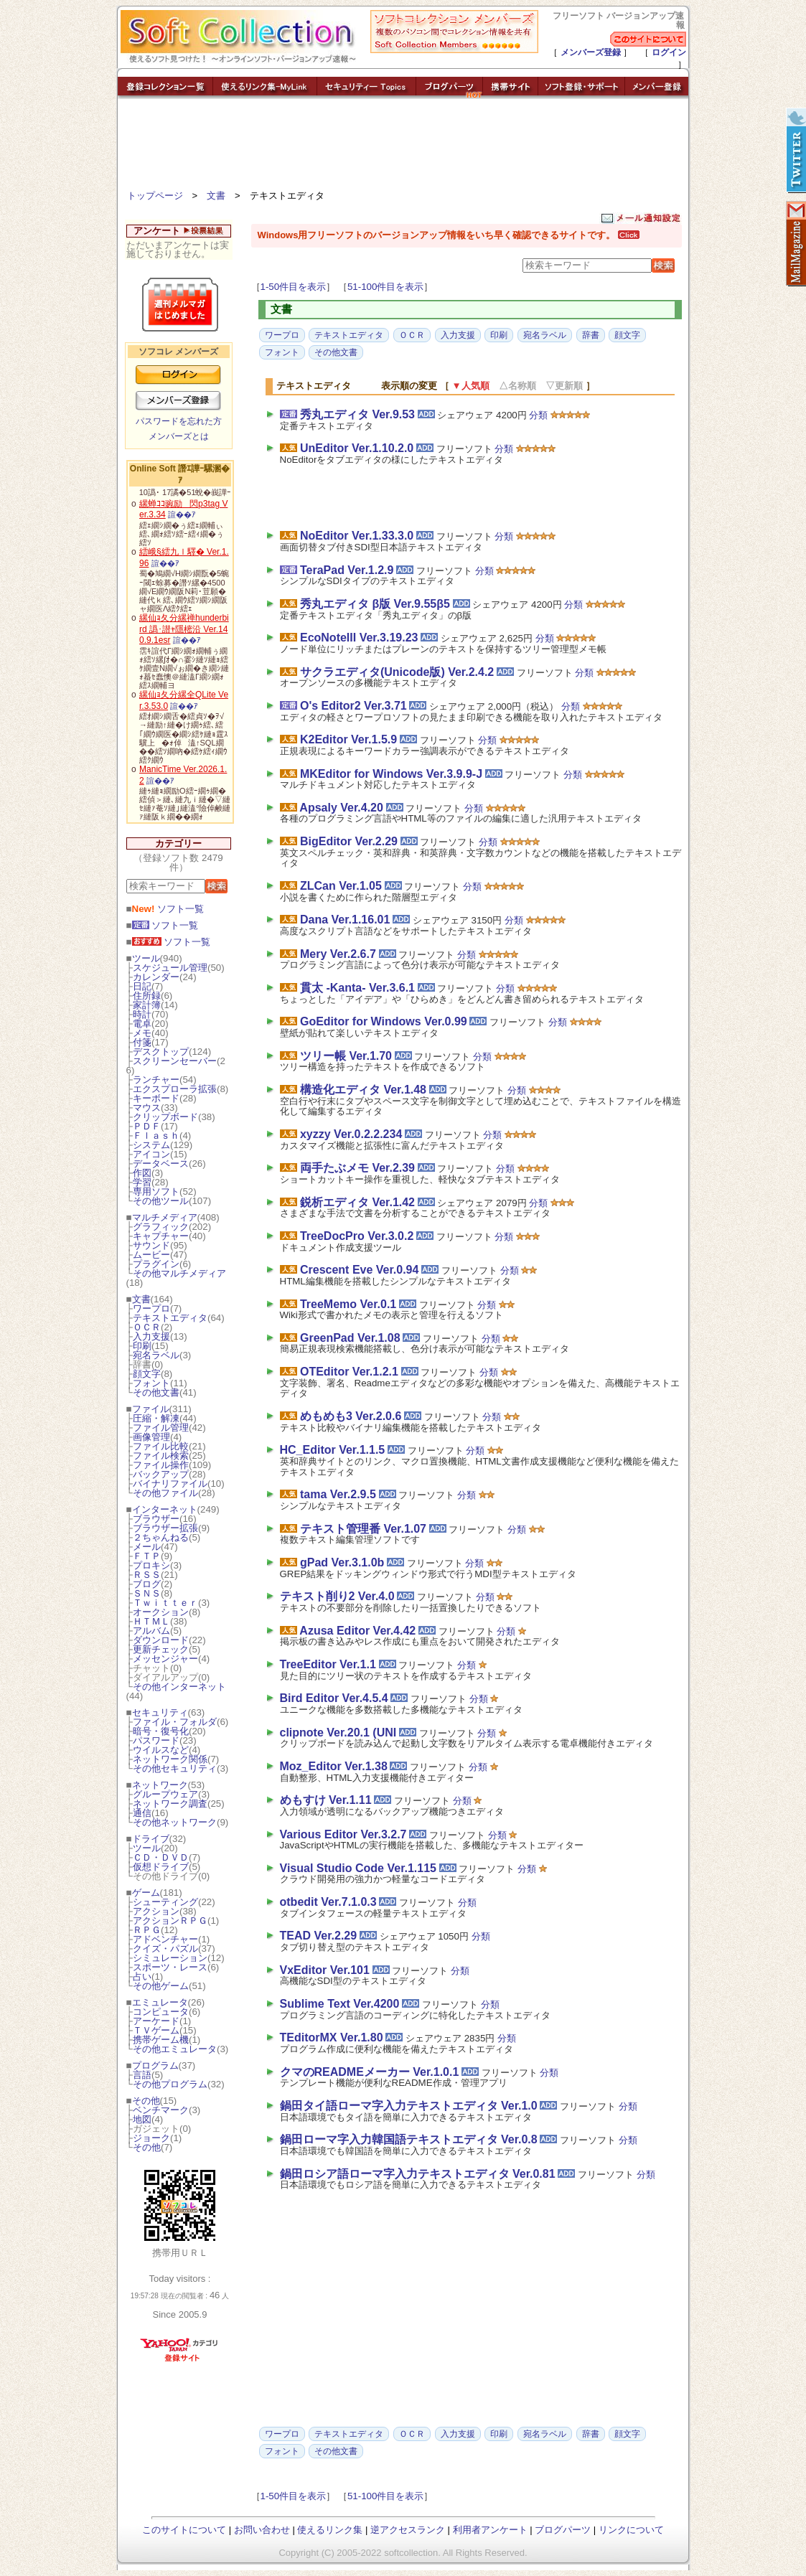 The height and width of the screenshot is (2576, 806). Describe the element at coordinates (161, 1649) in the screenshot. I see `更新チェック` at that location.